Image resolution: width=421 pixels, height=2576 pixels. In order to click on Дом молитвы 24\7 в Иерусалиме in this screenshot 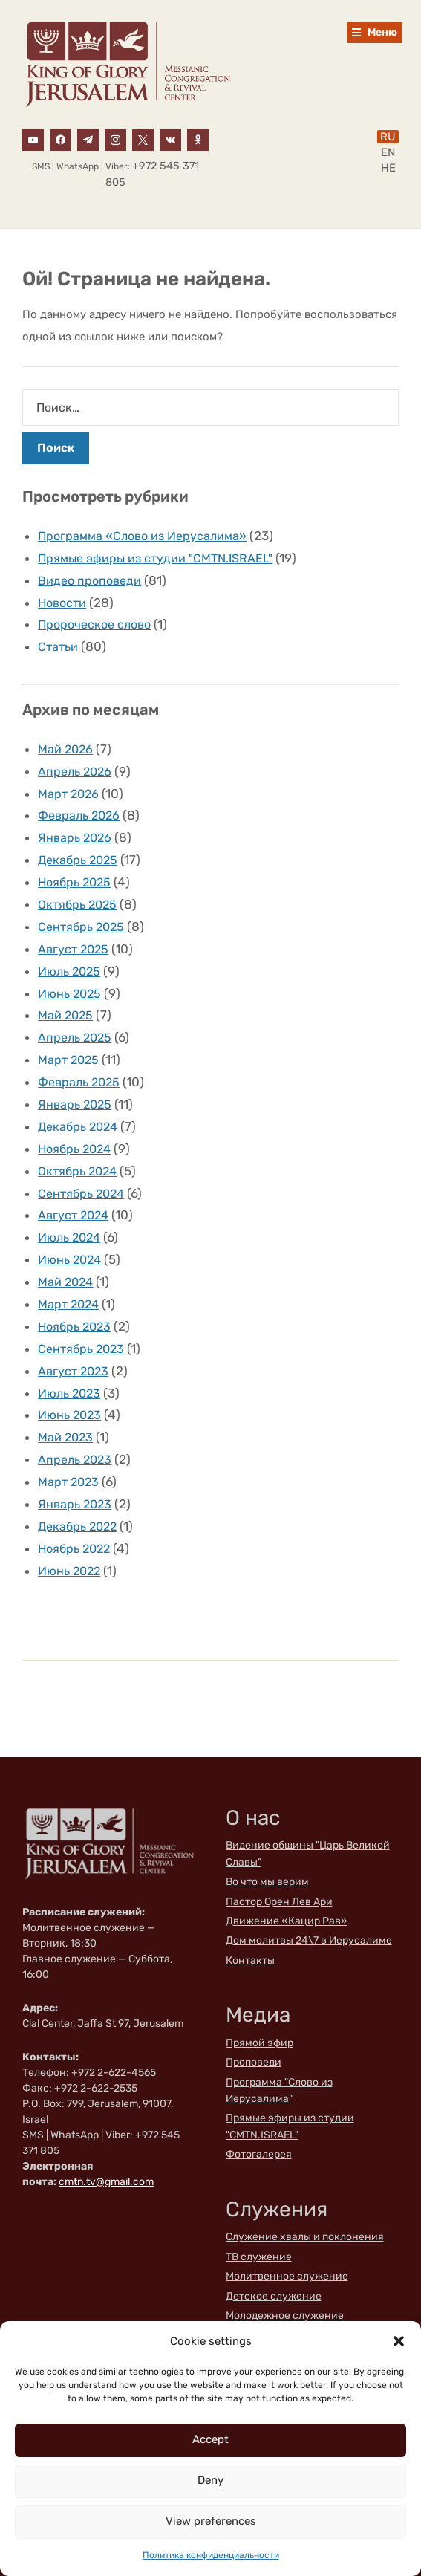, I will do `click(309, 1907)`.